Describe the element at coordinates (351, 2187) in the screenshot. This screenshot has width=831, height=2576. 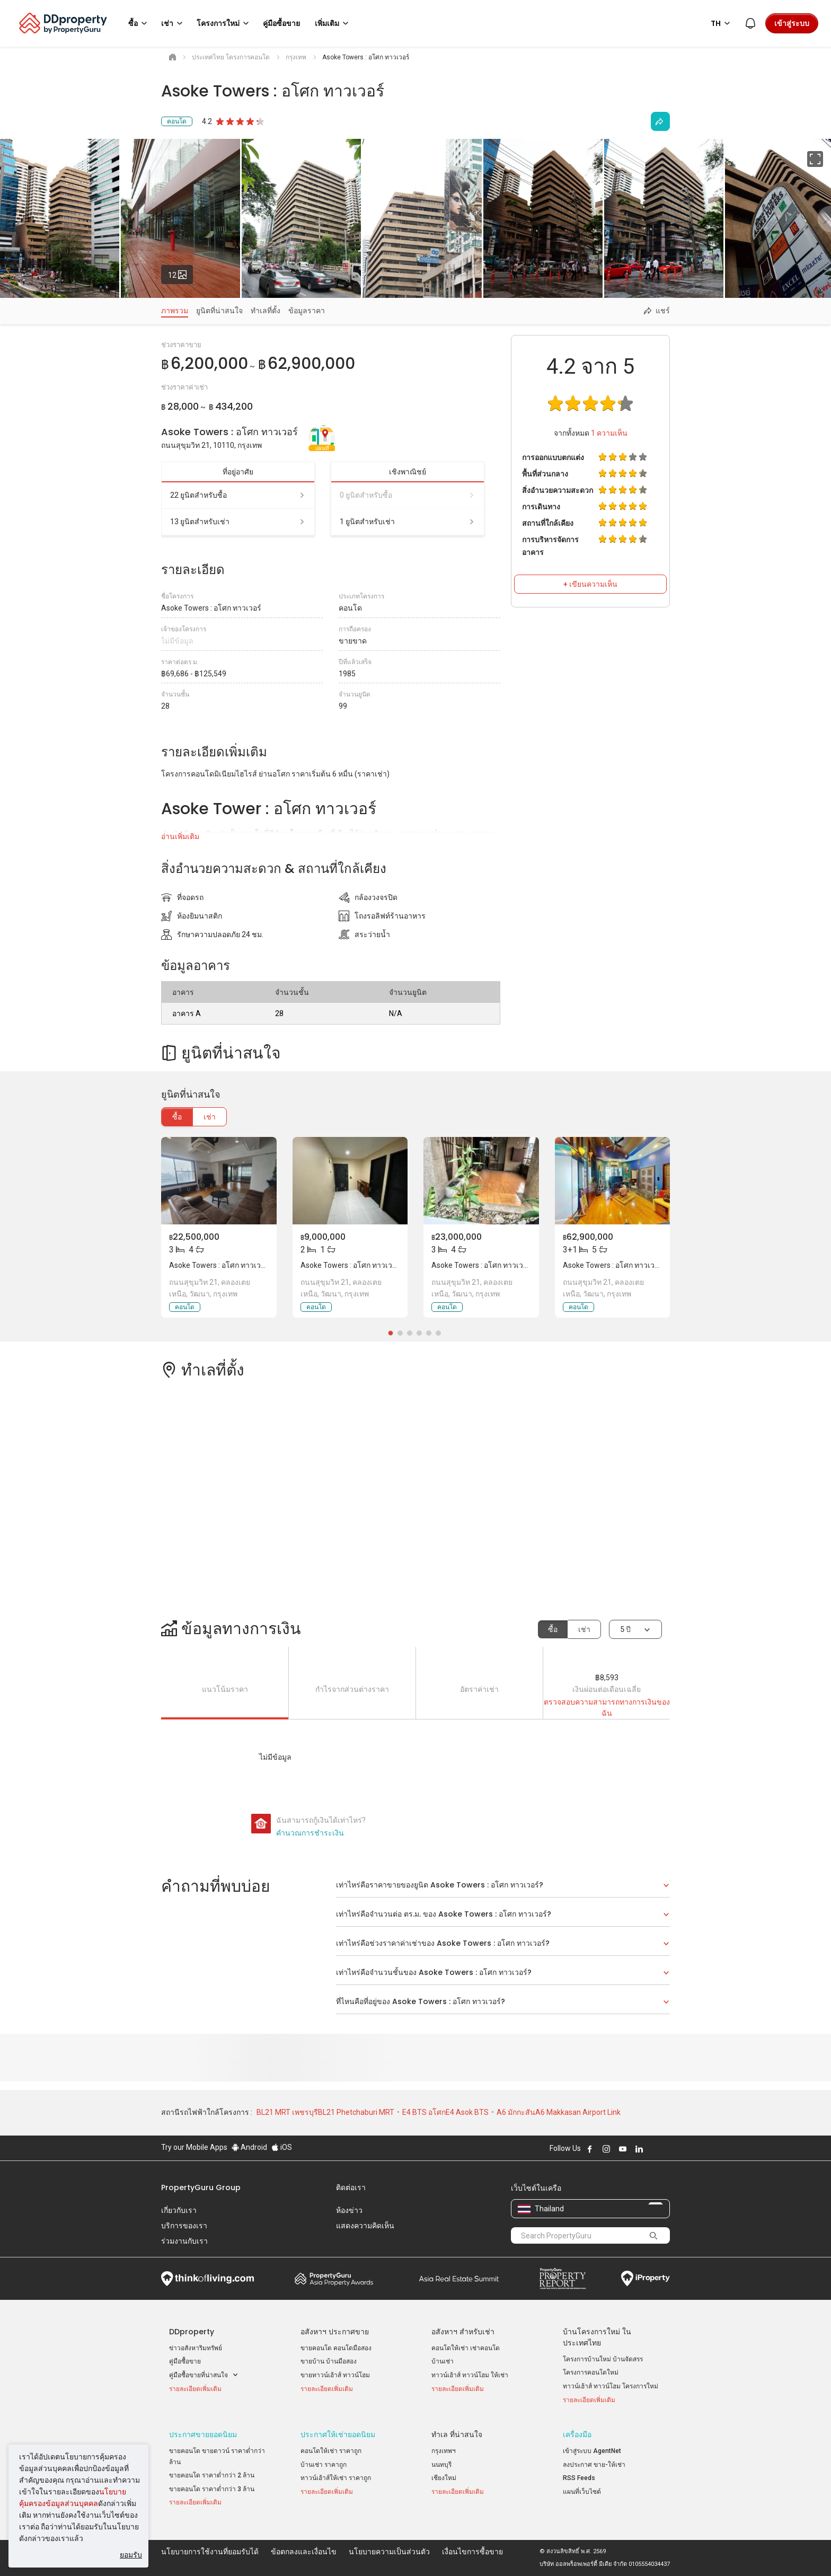
I see `ติดต่อเรา` at that location.